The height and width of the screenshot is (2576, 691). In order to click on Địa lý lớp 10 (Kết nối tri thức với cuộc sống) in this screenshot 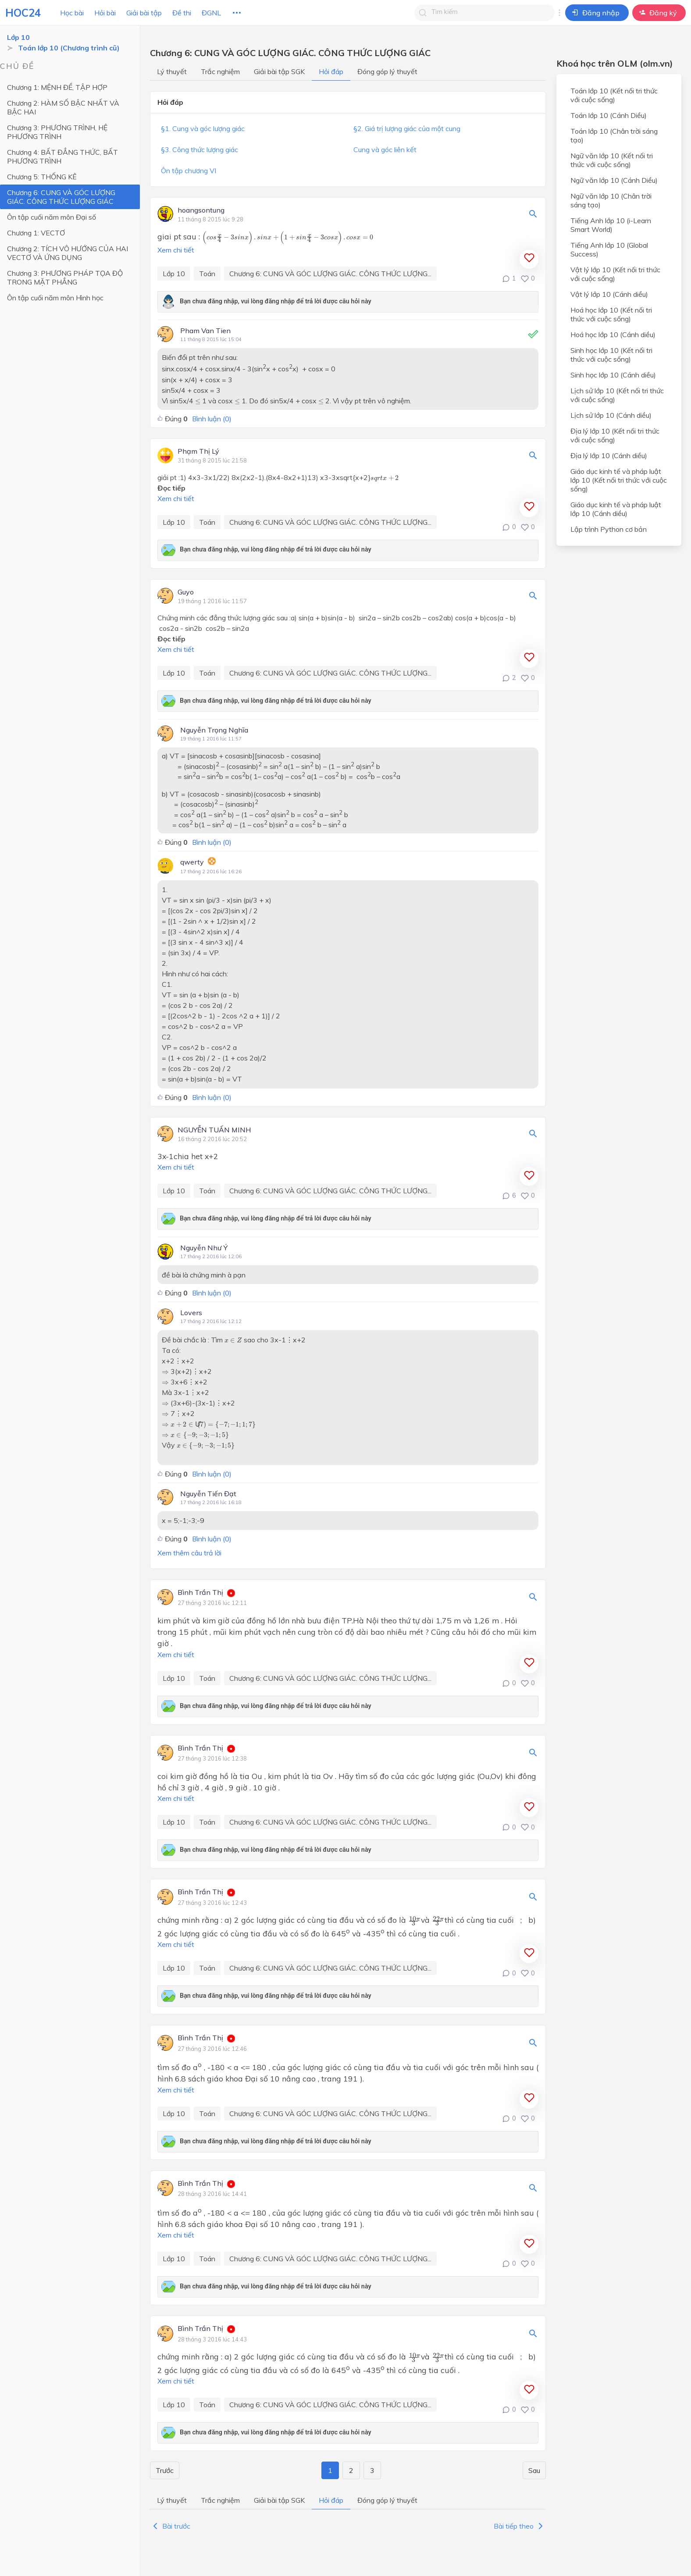, I will do `click(614, 435)`.